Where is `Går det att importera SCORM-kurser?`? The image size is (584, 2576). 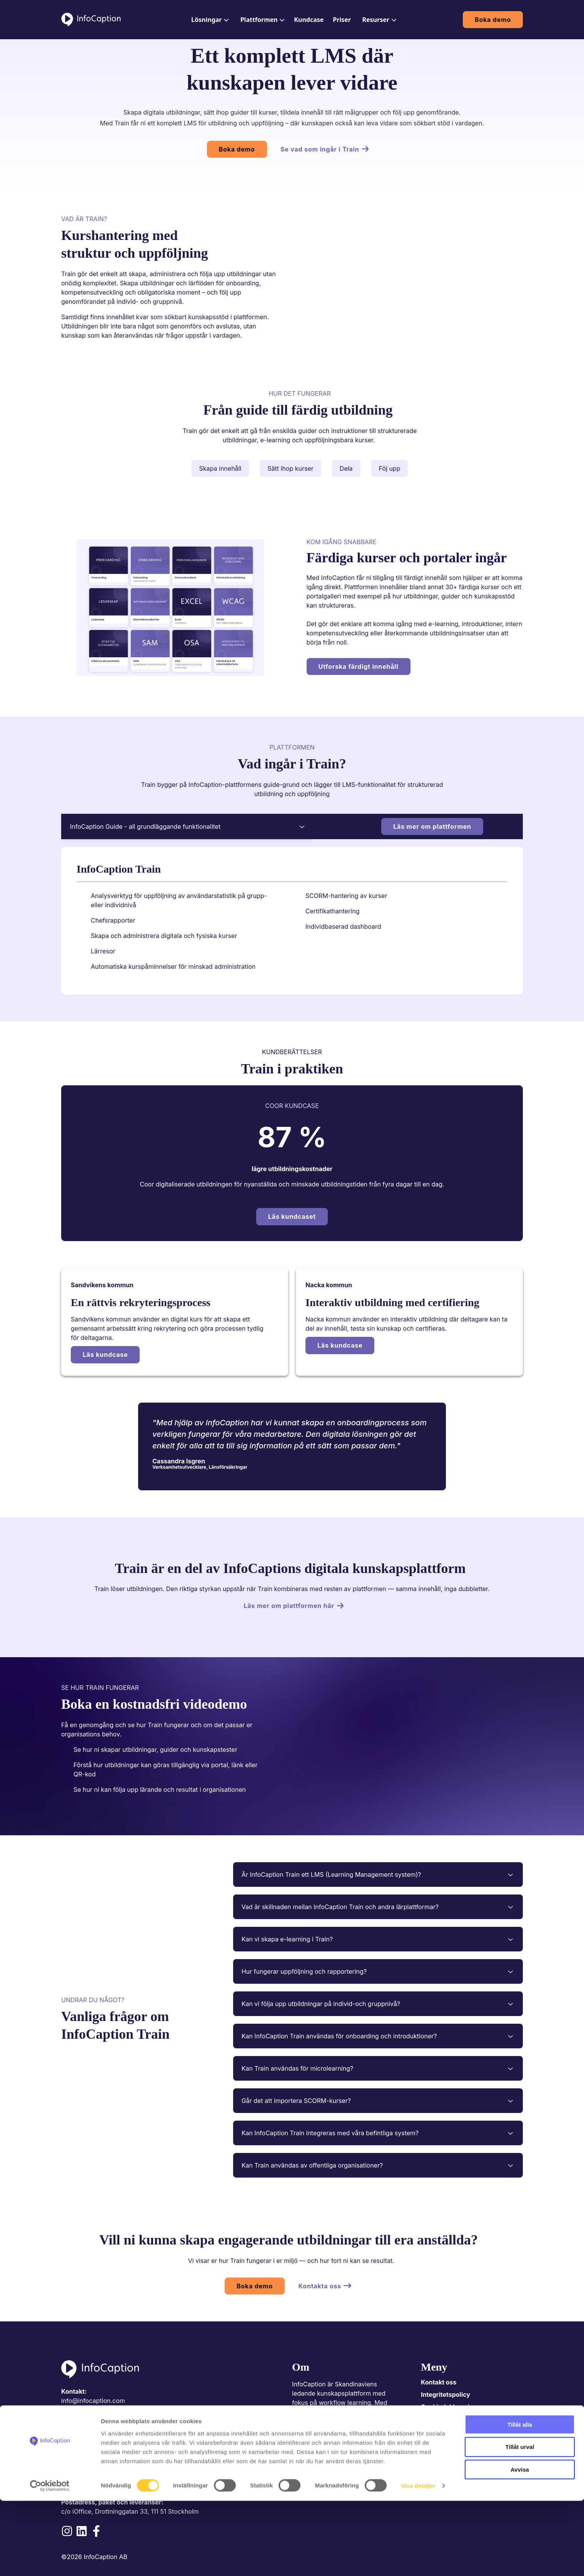 Går det att importera SCORM-kurser? is located at coordinates (378, 2100).